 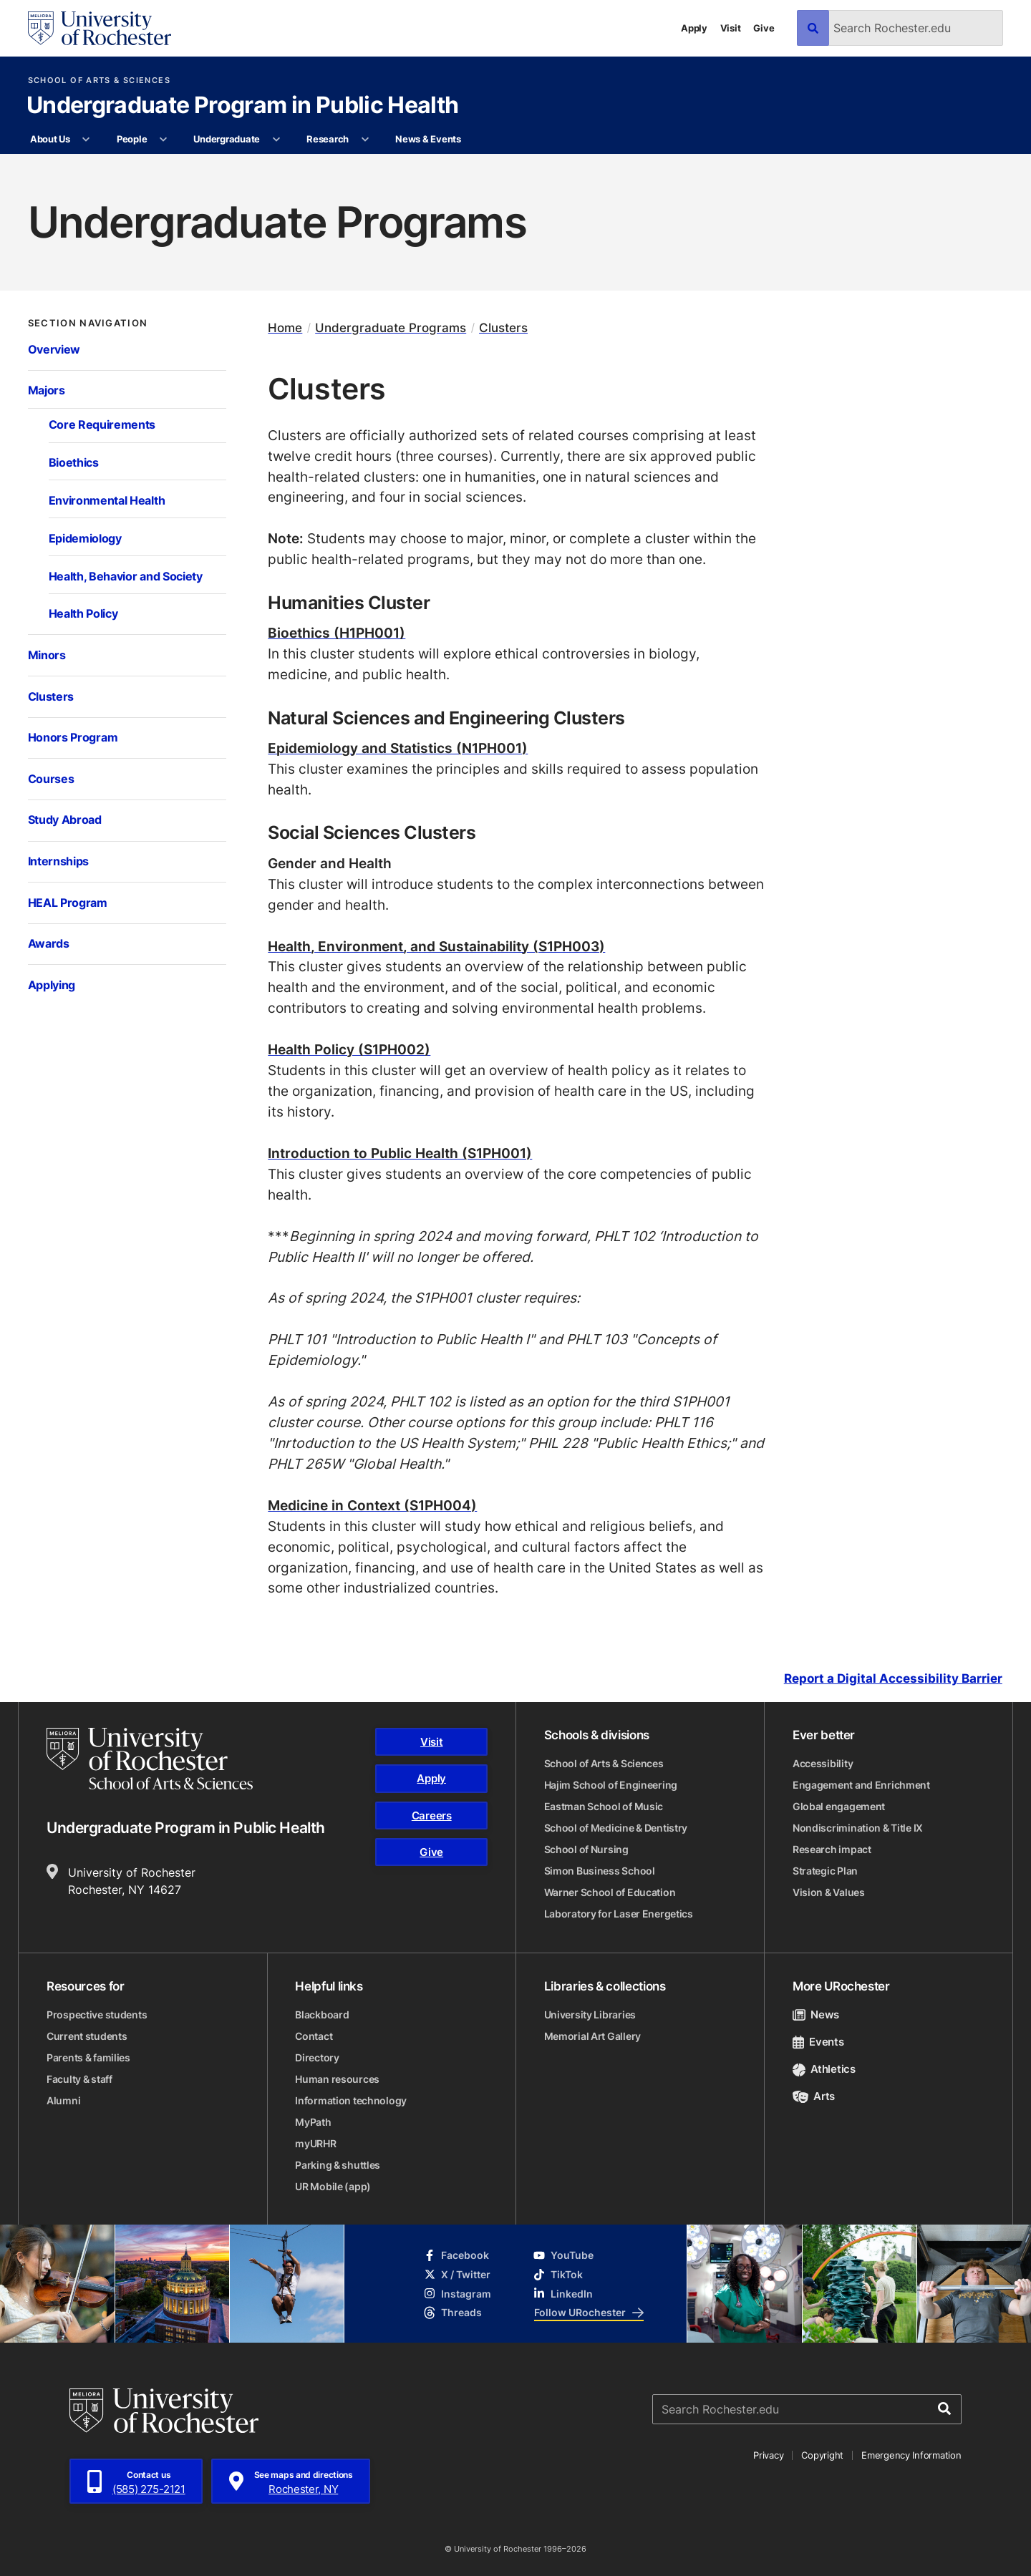 What do you see at coordinates (829, 1892) in the screenshot?
I see `Vision & Values` at bounding box center [829, 1892].